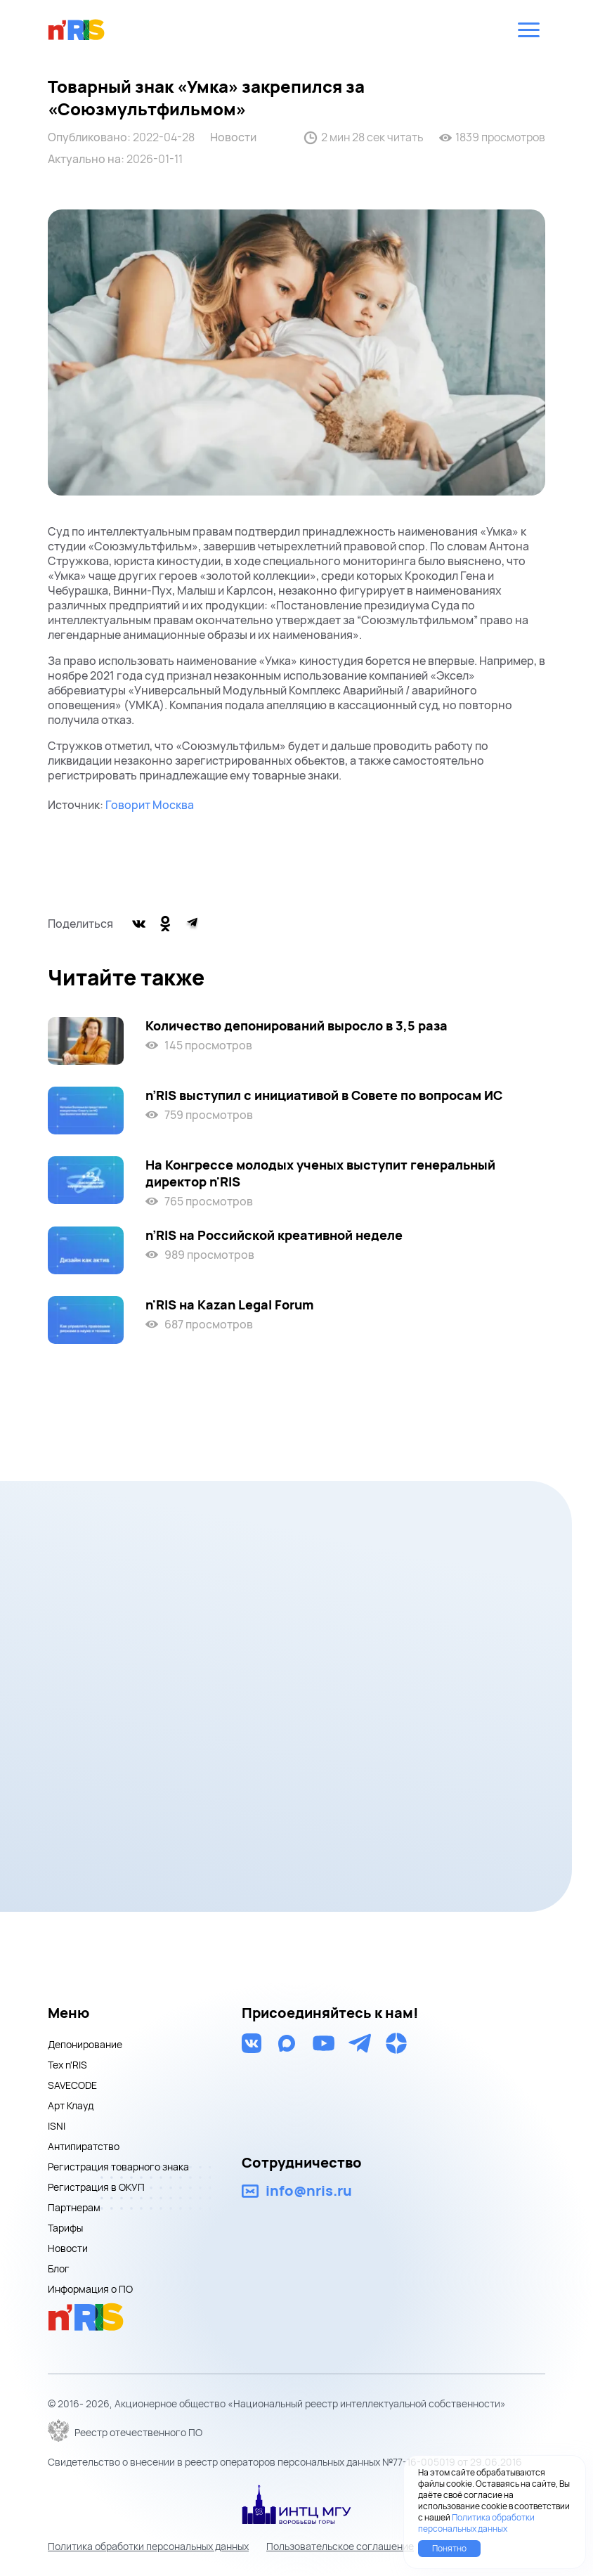  What do you see at coordinates (340, 2546) in the screenshot?
I see `Пользовательское соглашение` at bounding box center [340, 2546].